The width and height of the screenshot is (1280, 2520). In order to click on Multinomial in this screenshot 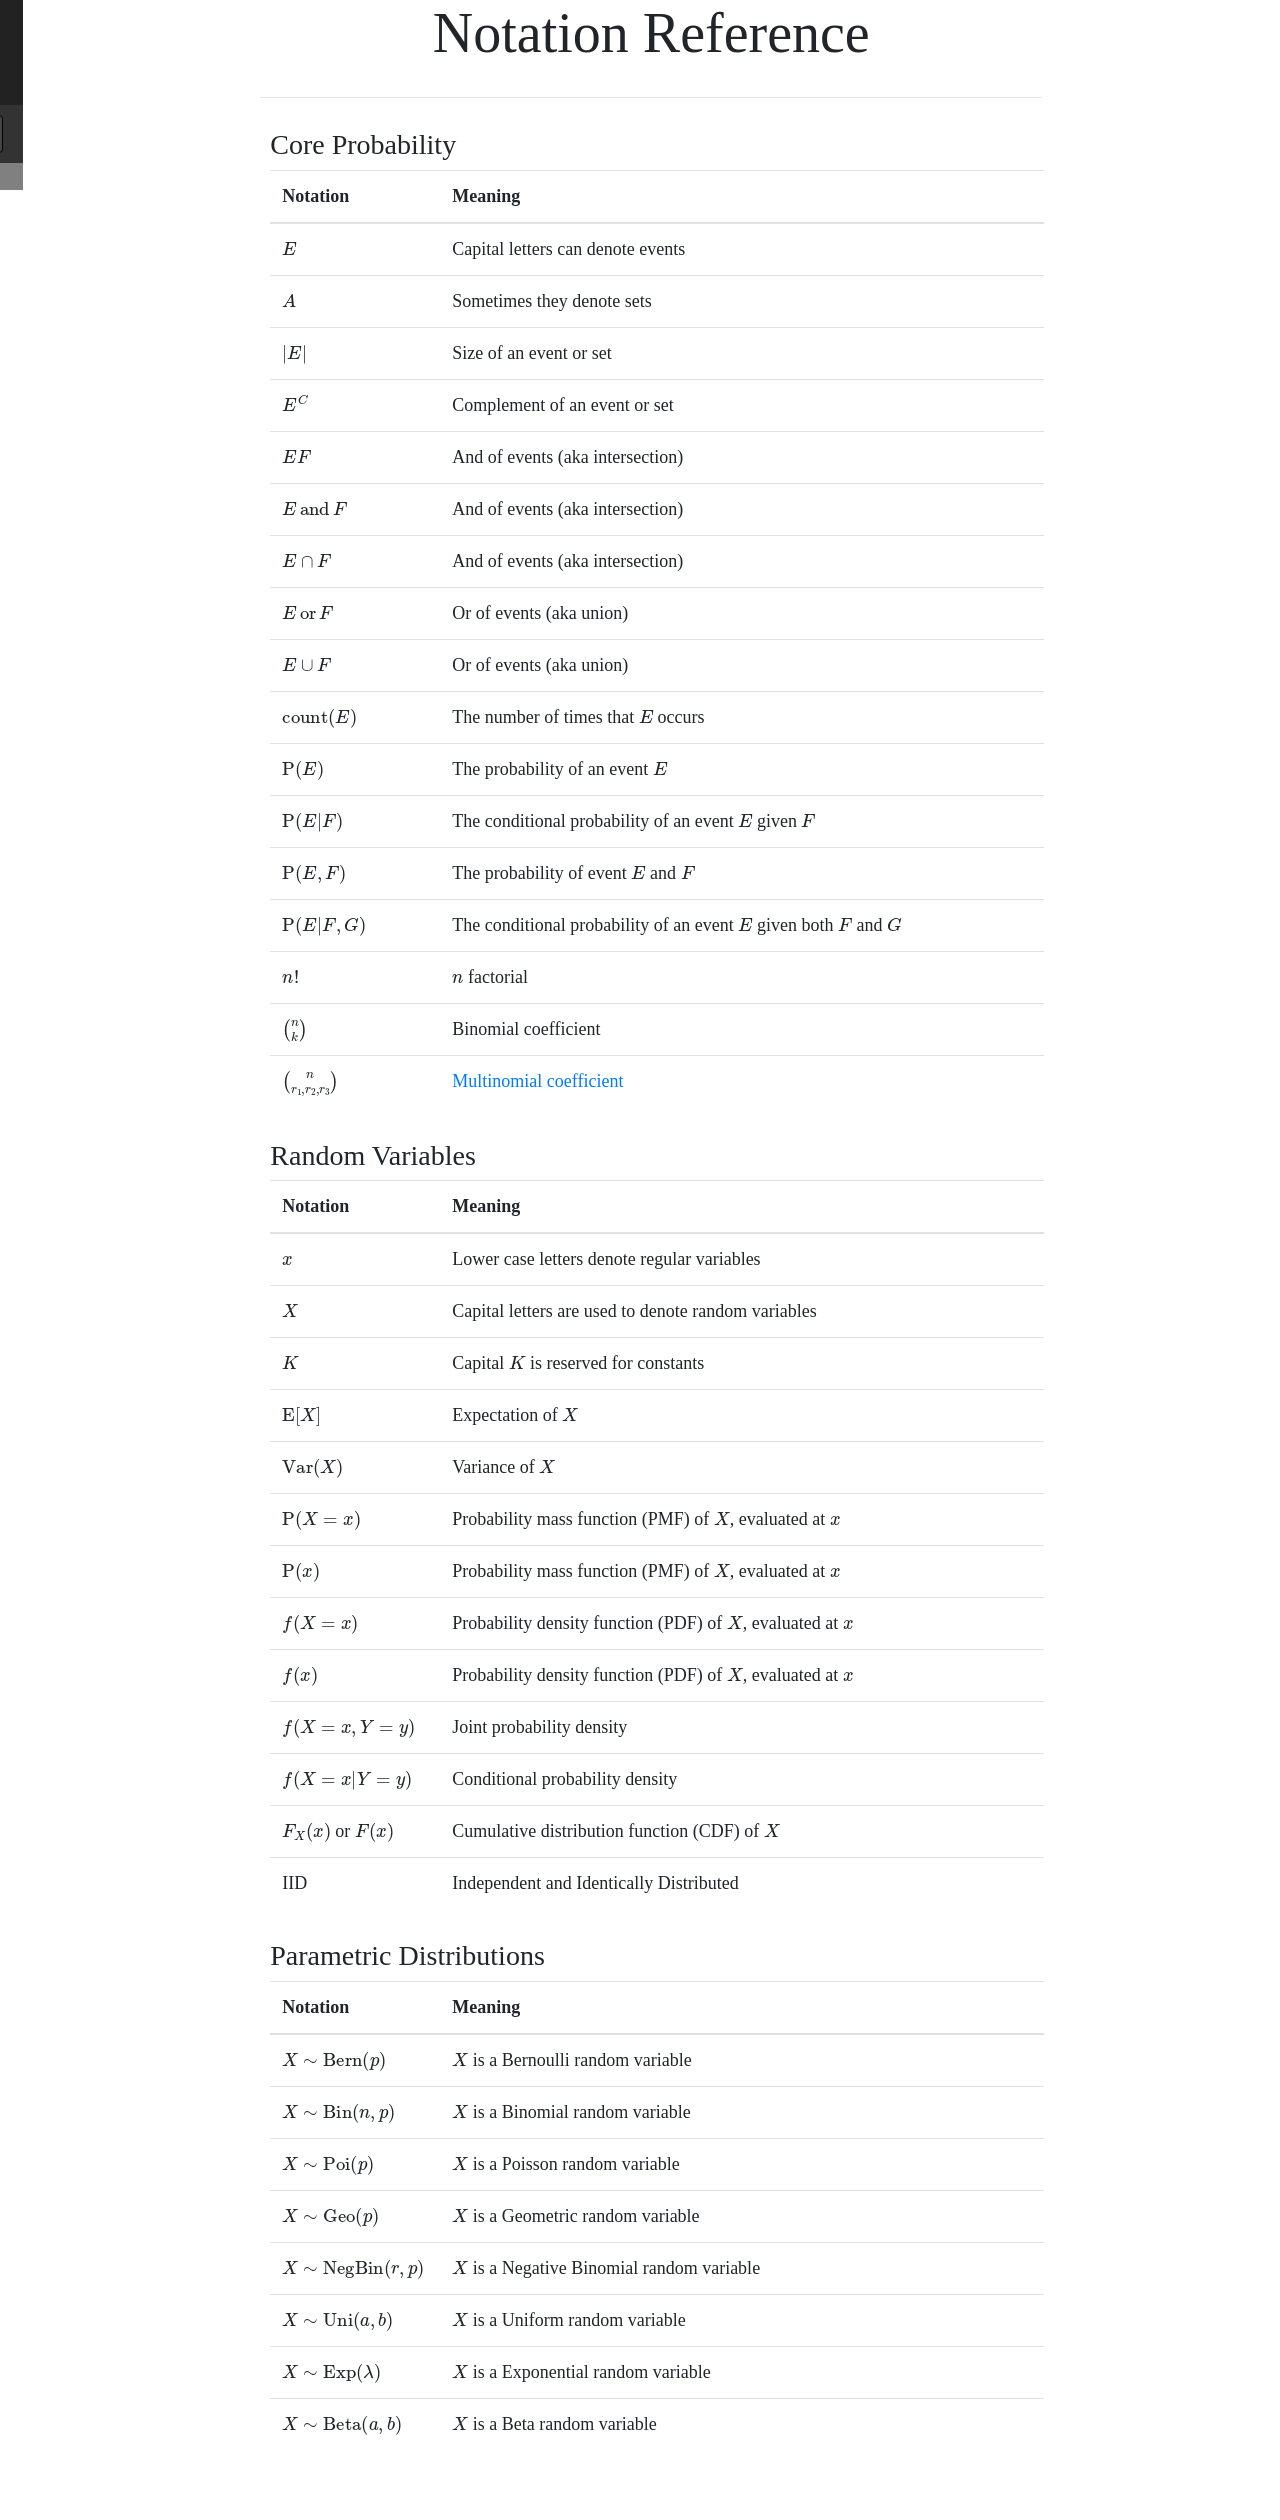, I will do `click(60, 1651)`.